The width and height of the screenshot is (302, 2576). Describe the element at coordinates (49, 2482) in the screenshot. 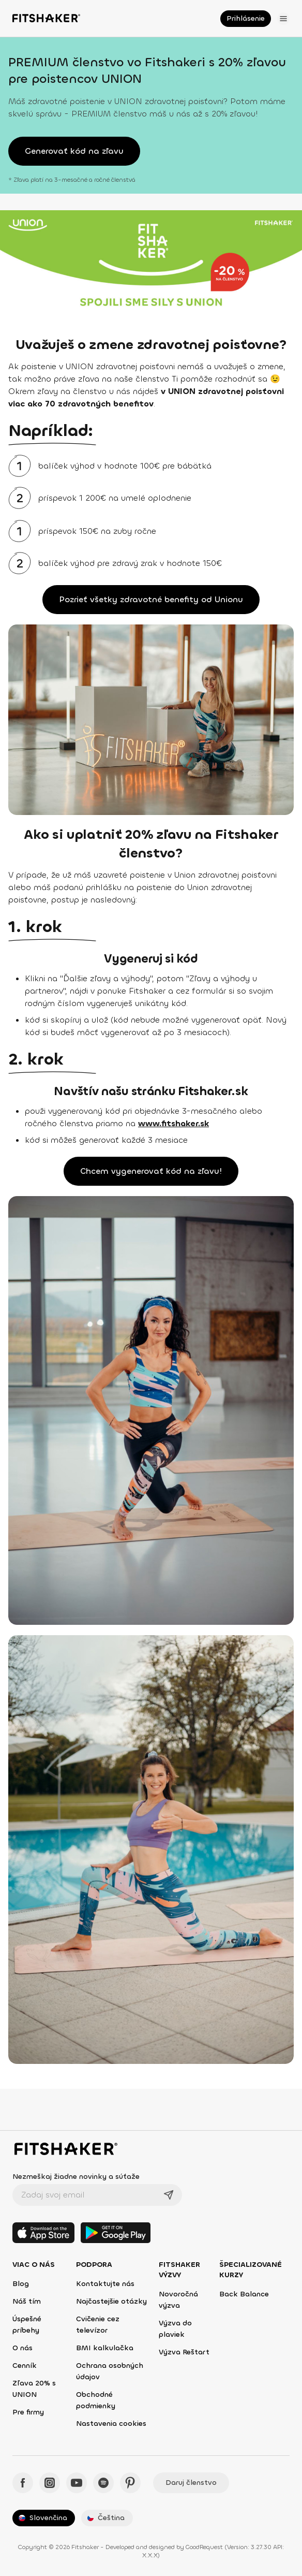

I see `[Instagram - Fitshaker]` at that location.